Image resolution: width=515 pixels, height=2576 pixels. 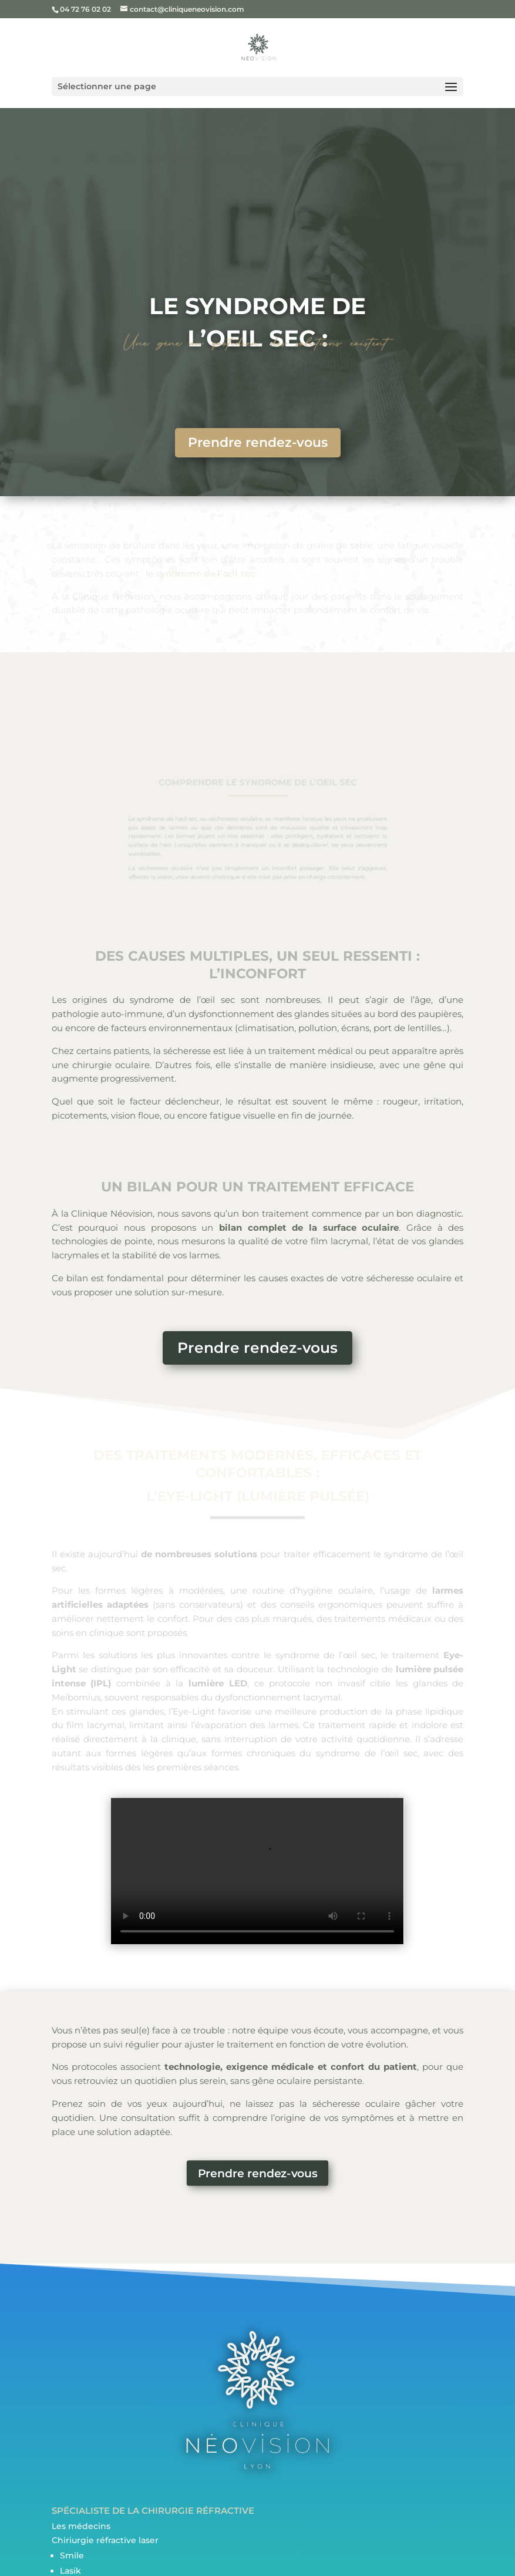 I want to click on Les médecins, so click(x=81, y=2526).